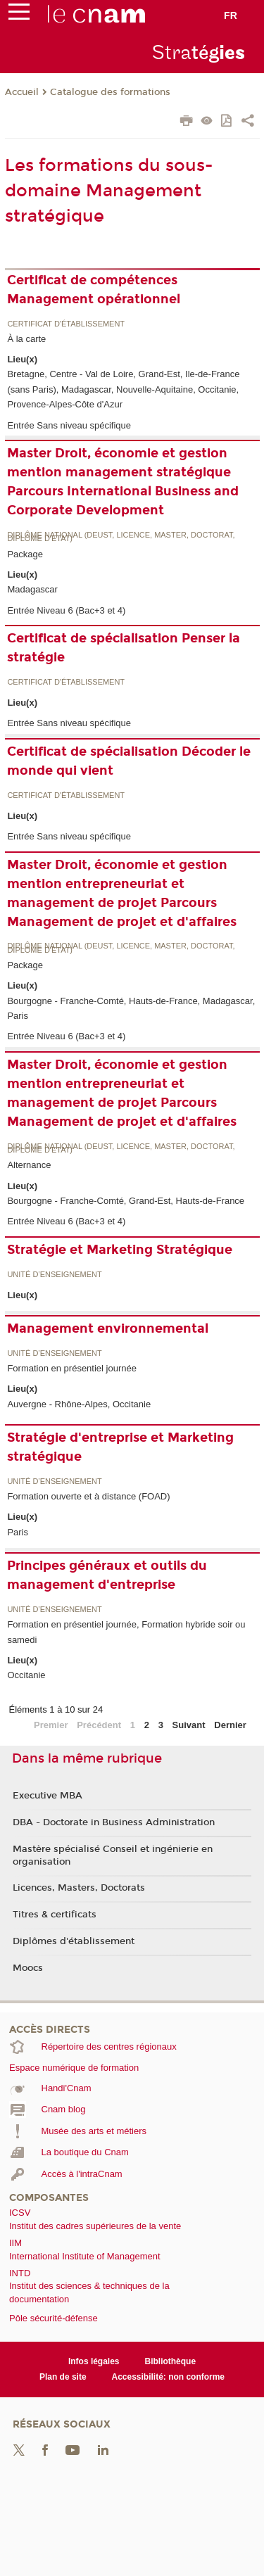 This screenshot has height=2576, width=264. Describe the element at coordinates (54, 1274) in the screenshot. I see `Unité d’enseignement` at that location.